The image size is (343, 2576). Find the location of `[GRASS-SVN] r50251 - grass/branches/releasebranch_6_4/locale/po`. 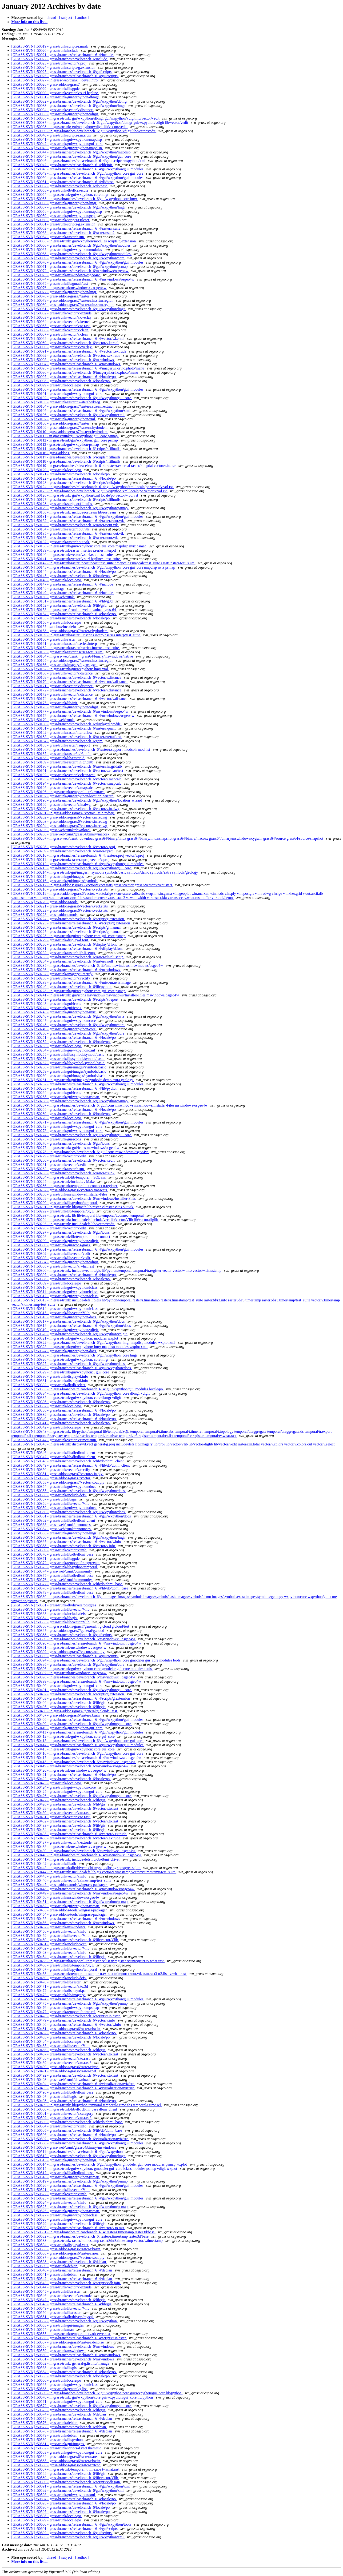

[GRASS-SVN] r50251 - grass/branches/releasebranch_6_4/locale/po is located at coordinates (64, 1037).